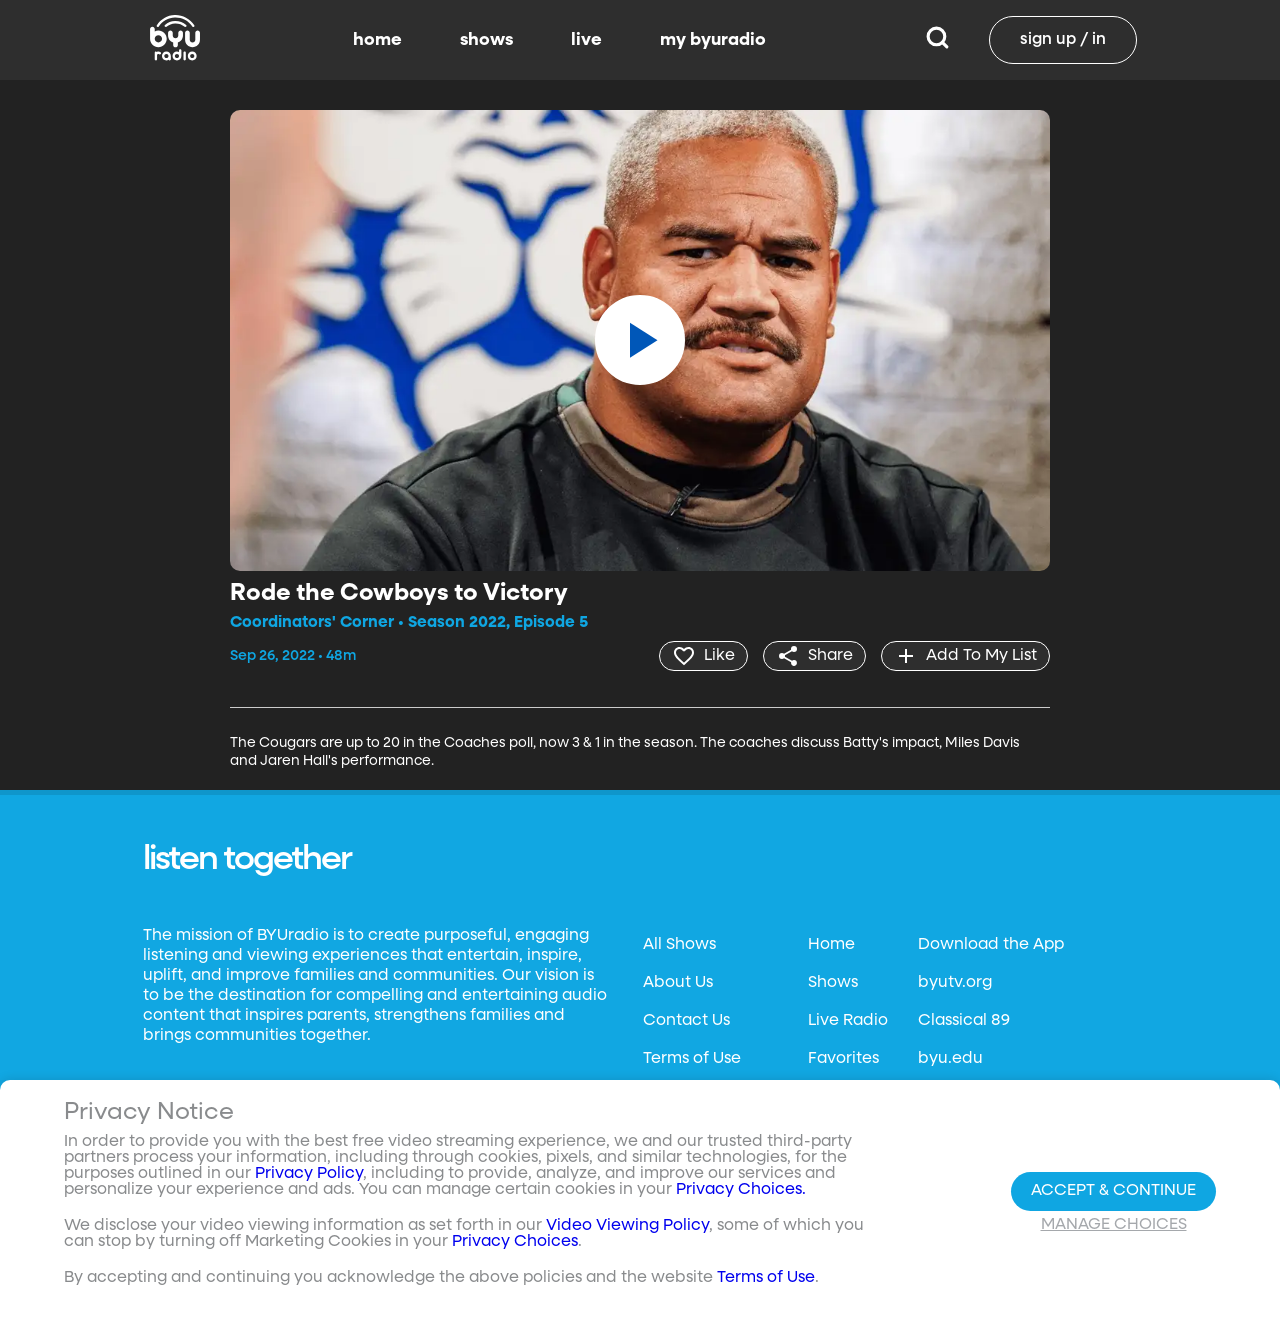  I want to click on Accept & Continue, so click(1113, 1191).